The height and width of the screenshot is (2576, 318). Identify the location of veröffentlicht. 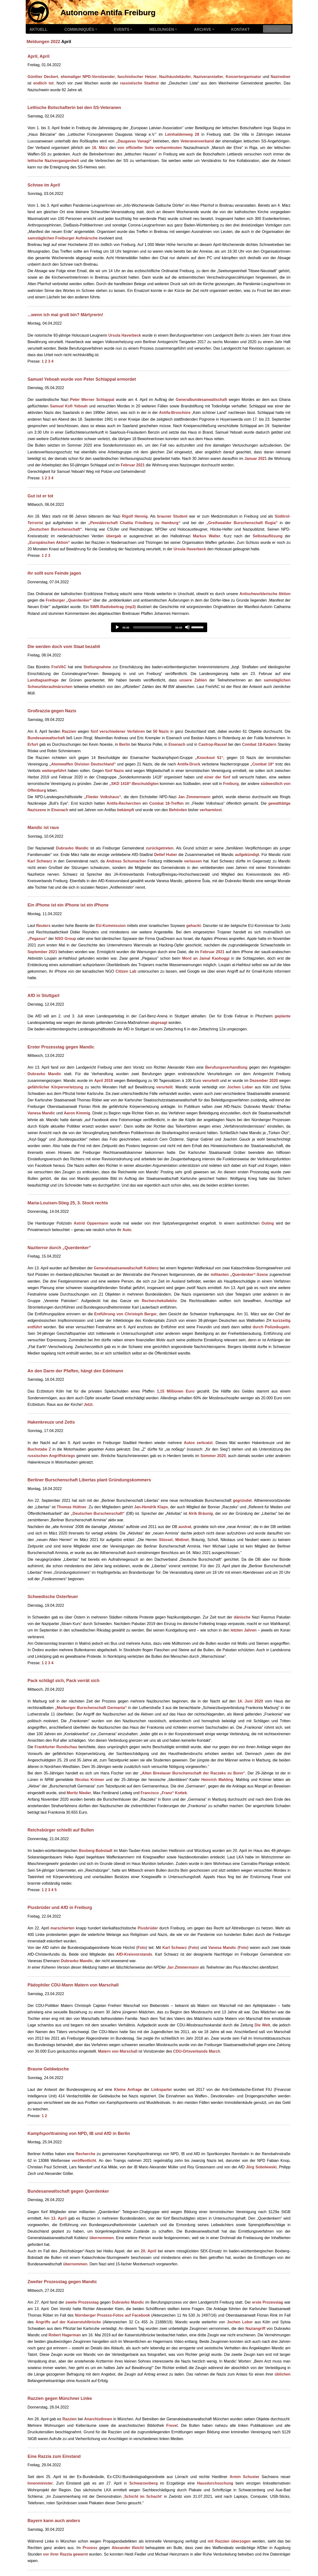
(84, 2160).